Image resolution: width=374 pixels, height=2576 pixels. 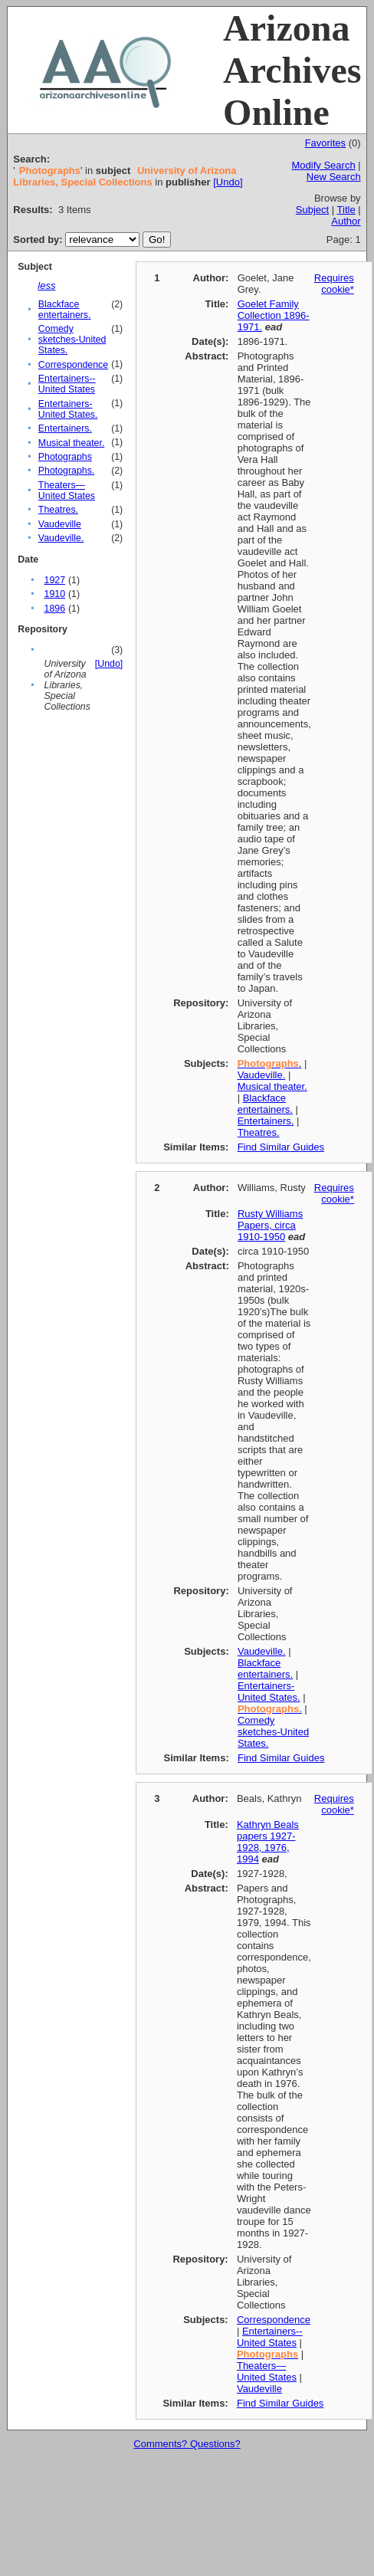 What do you see at coordinates (58, 509) in the screenshot?
I see `Theatres.` at bounding box center [58, 509].